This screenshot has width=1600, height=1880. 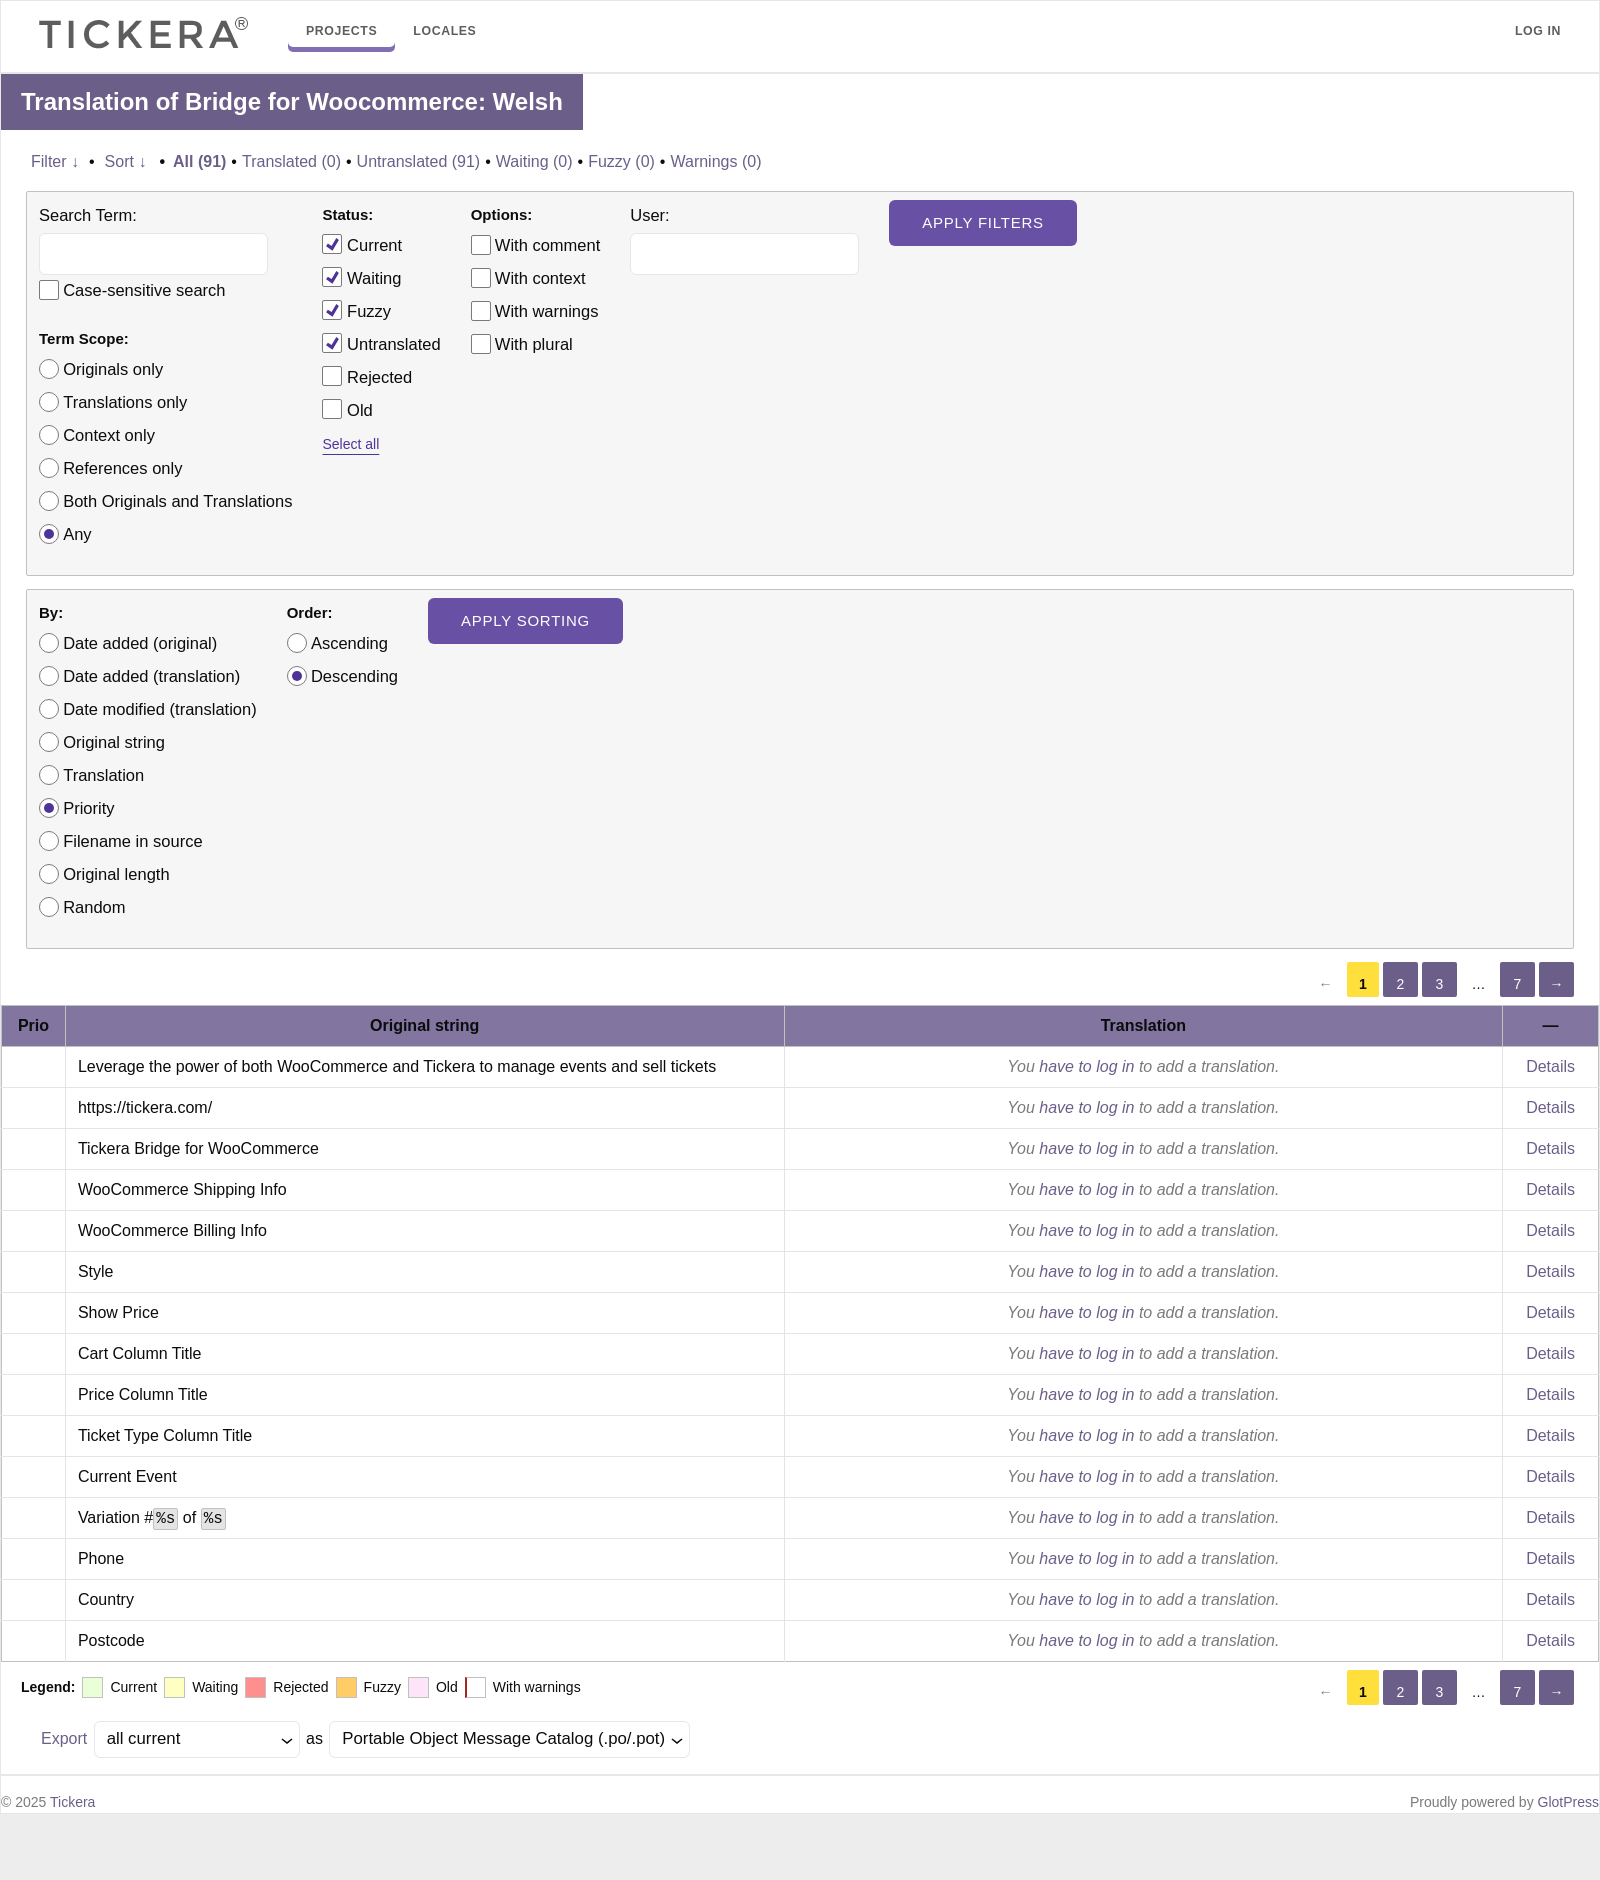 What do you see at coordinates (72, 1802) in the screenshot?
I see `Tickera` at bounding box center [72, 1802].